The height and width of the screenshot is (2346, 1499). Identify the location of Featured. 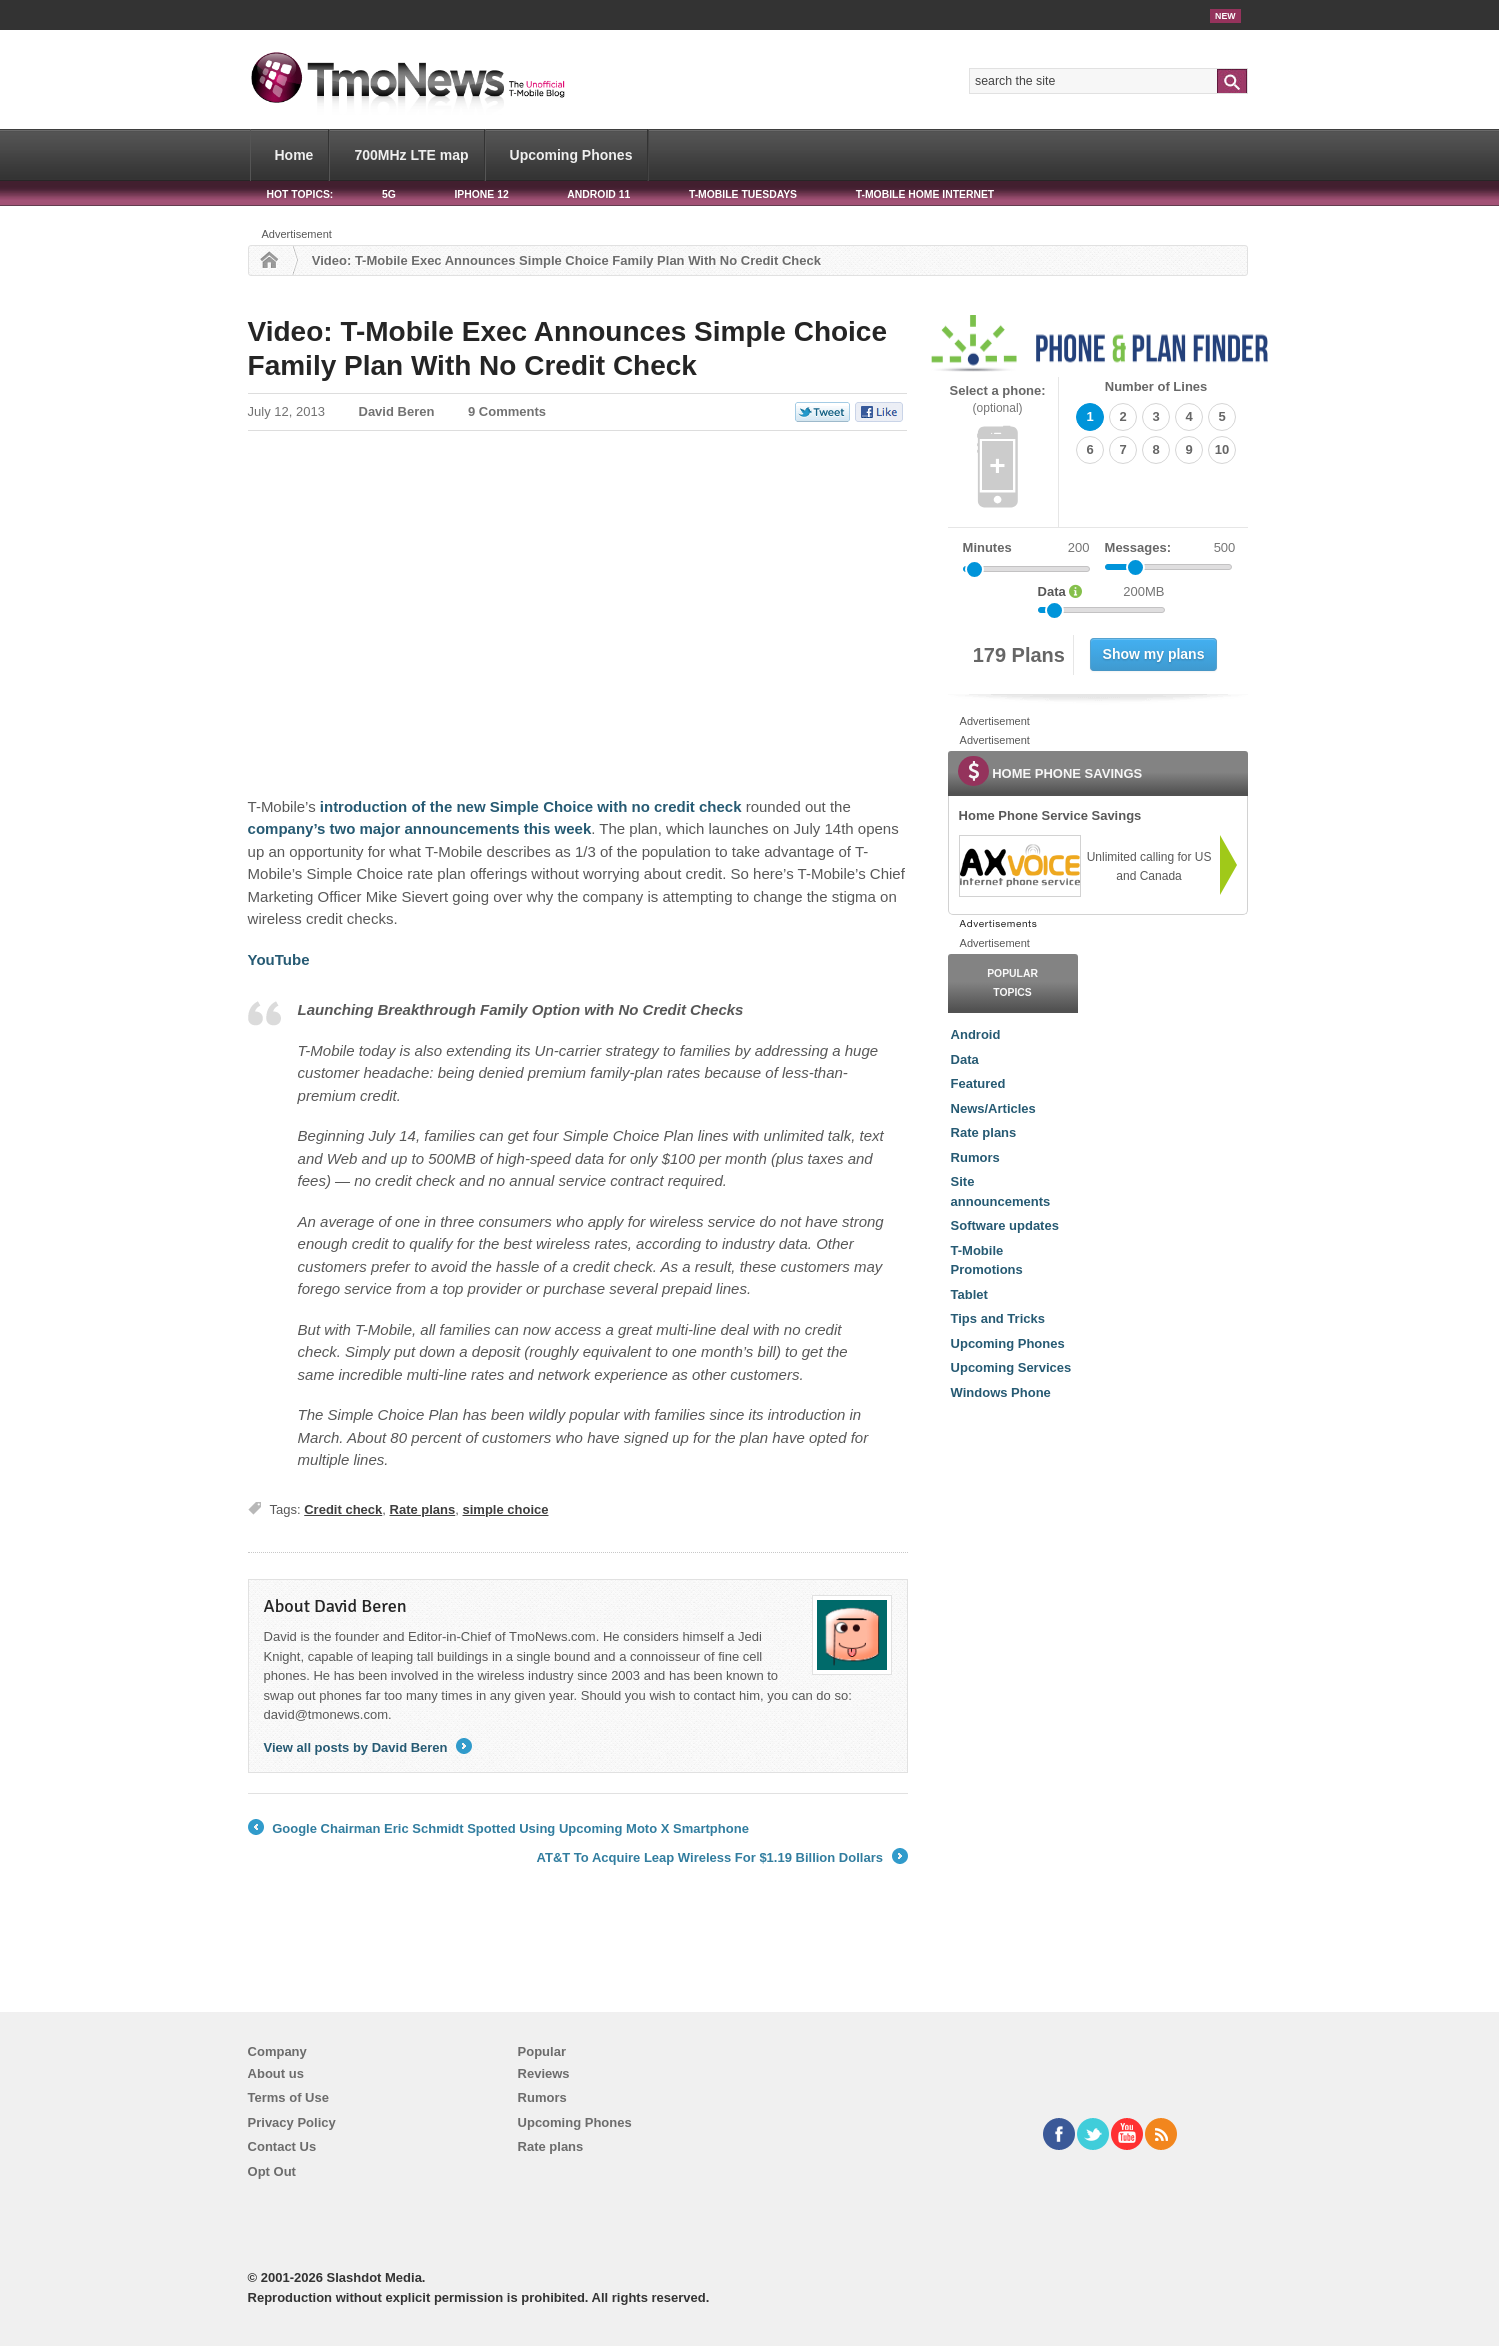
(978, 1083).